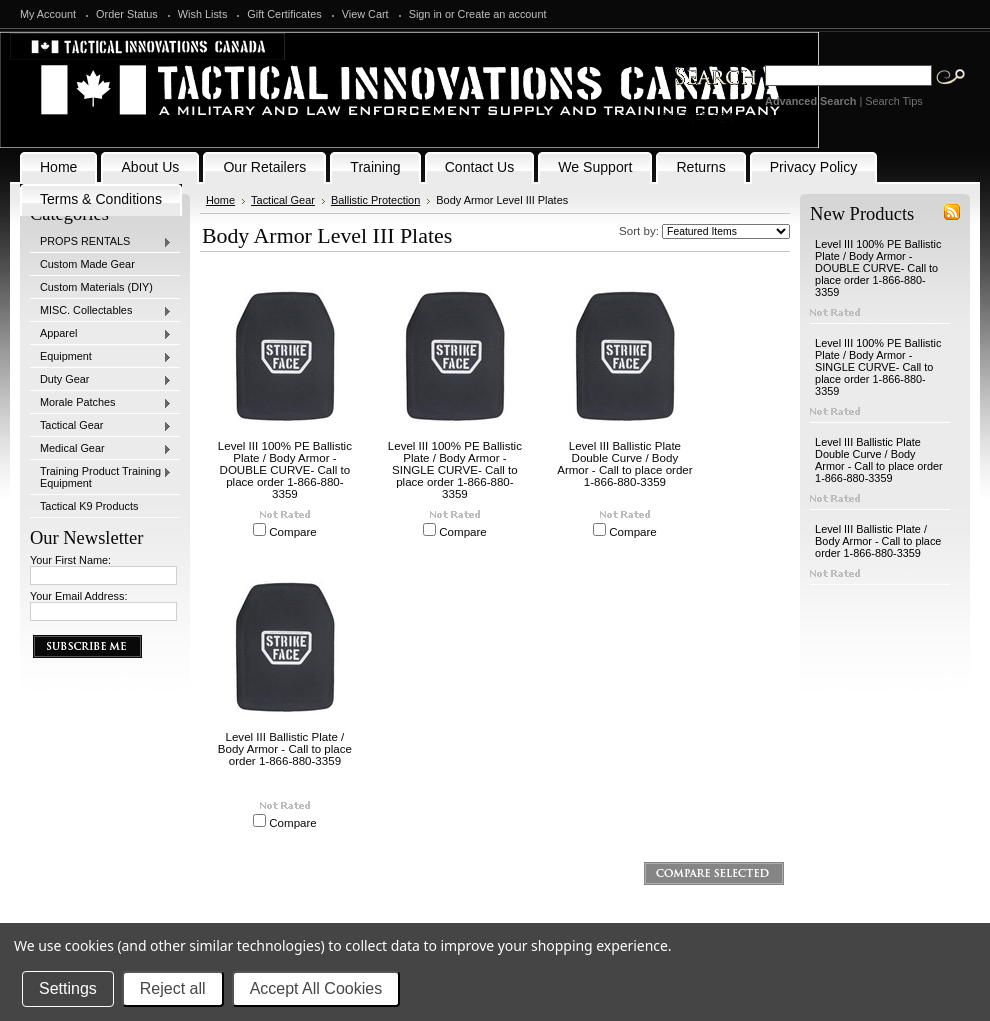 This screenshot has height=1021, width=990. Describe the element at coordinates (87, 264) in the screenshot. I see `Custom Made Gear` at that location.